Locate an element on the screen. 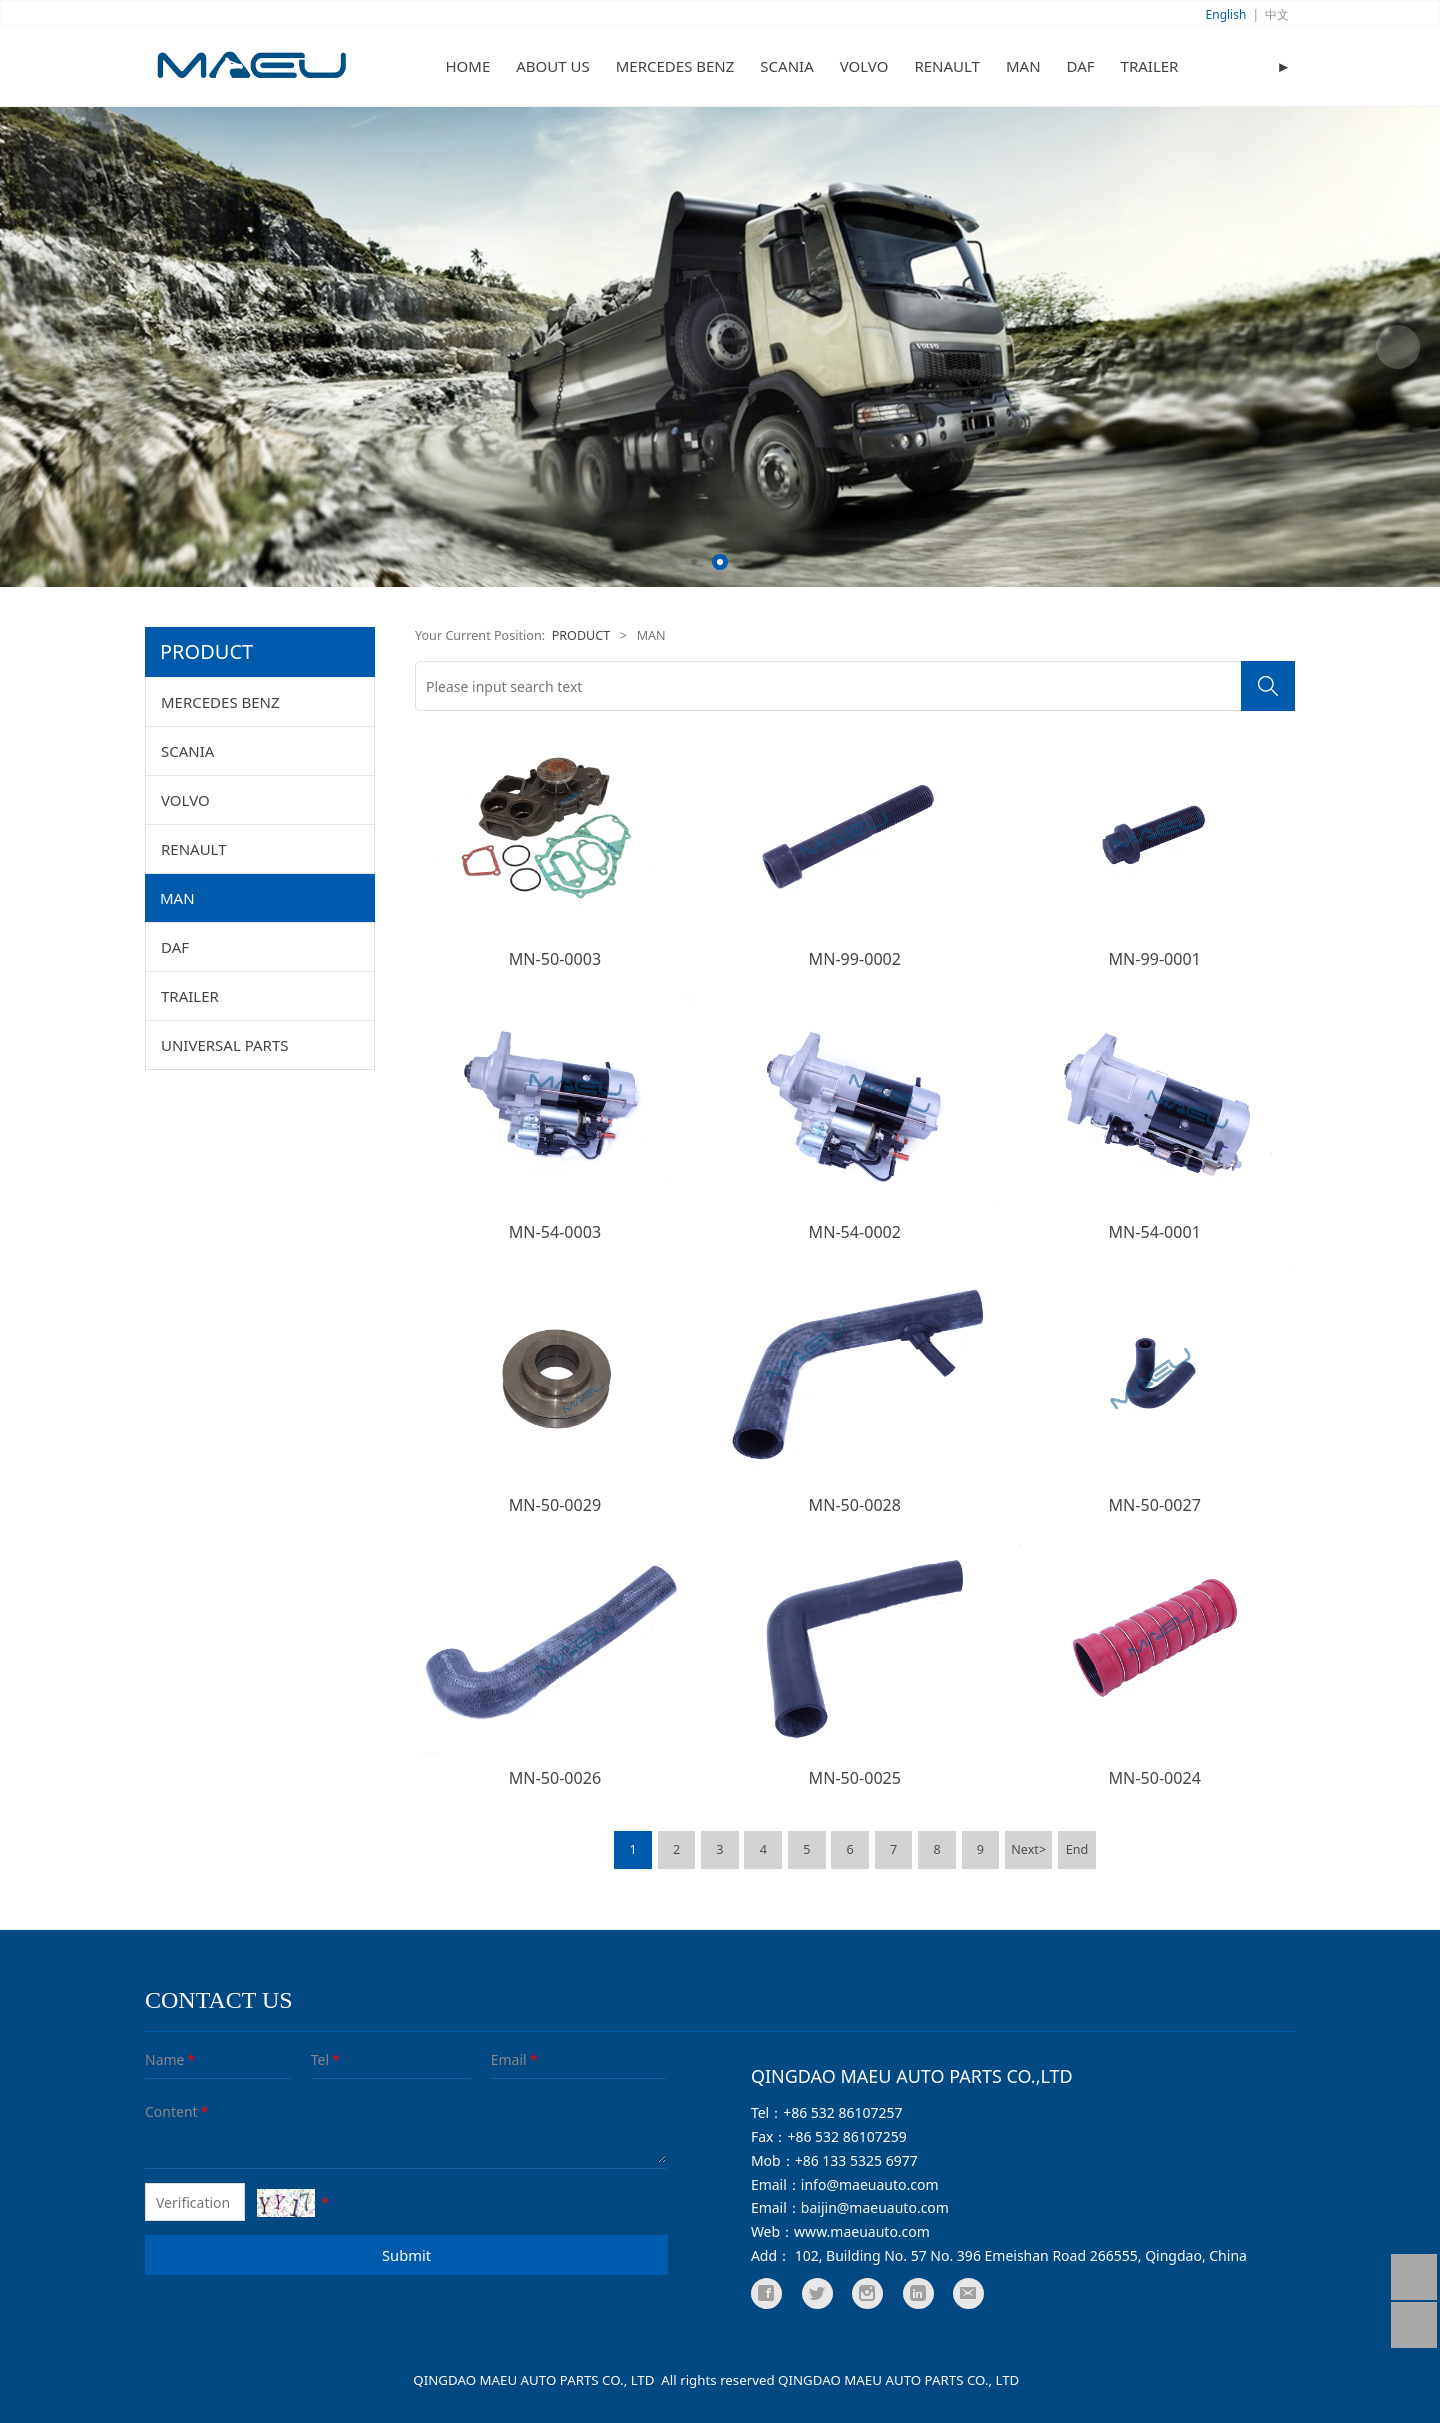 The width and height of the screenshot is (1440, 2423). MN-50-0025 is located at coordinates (855, 1778).